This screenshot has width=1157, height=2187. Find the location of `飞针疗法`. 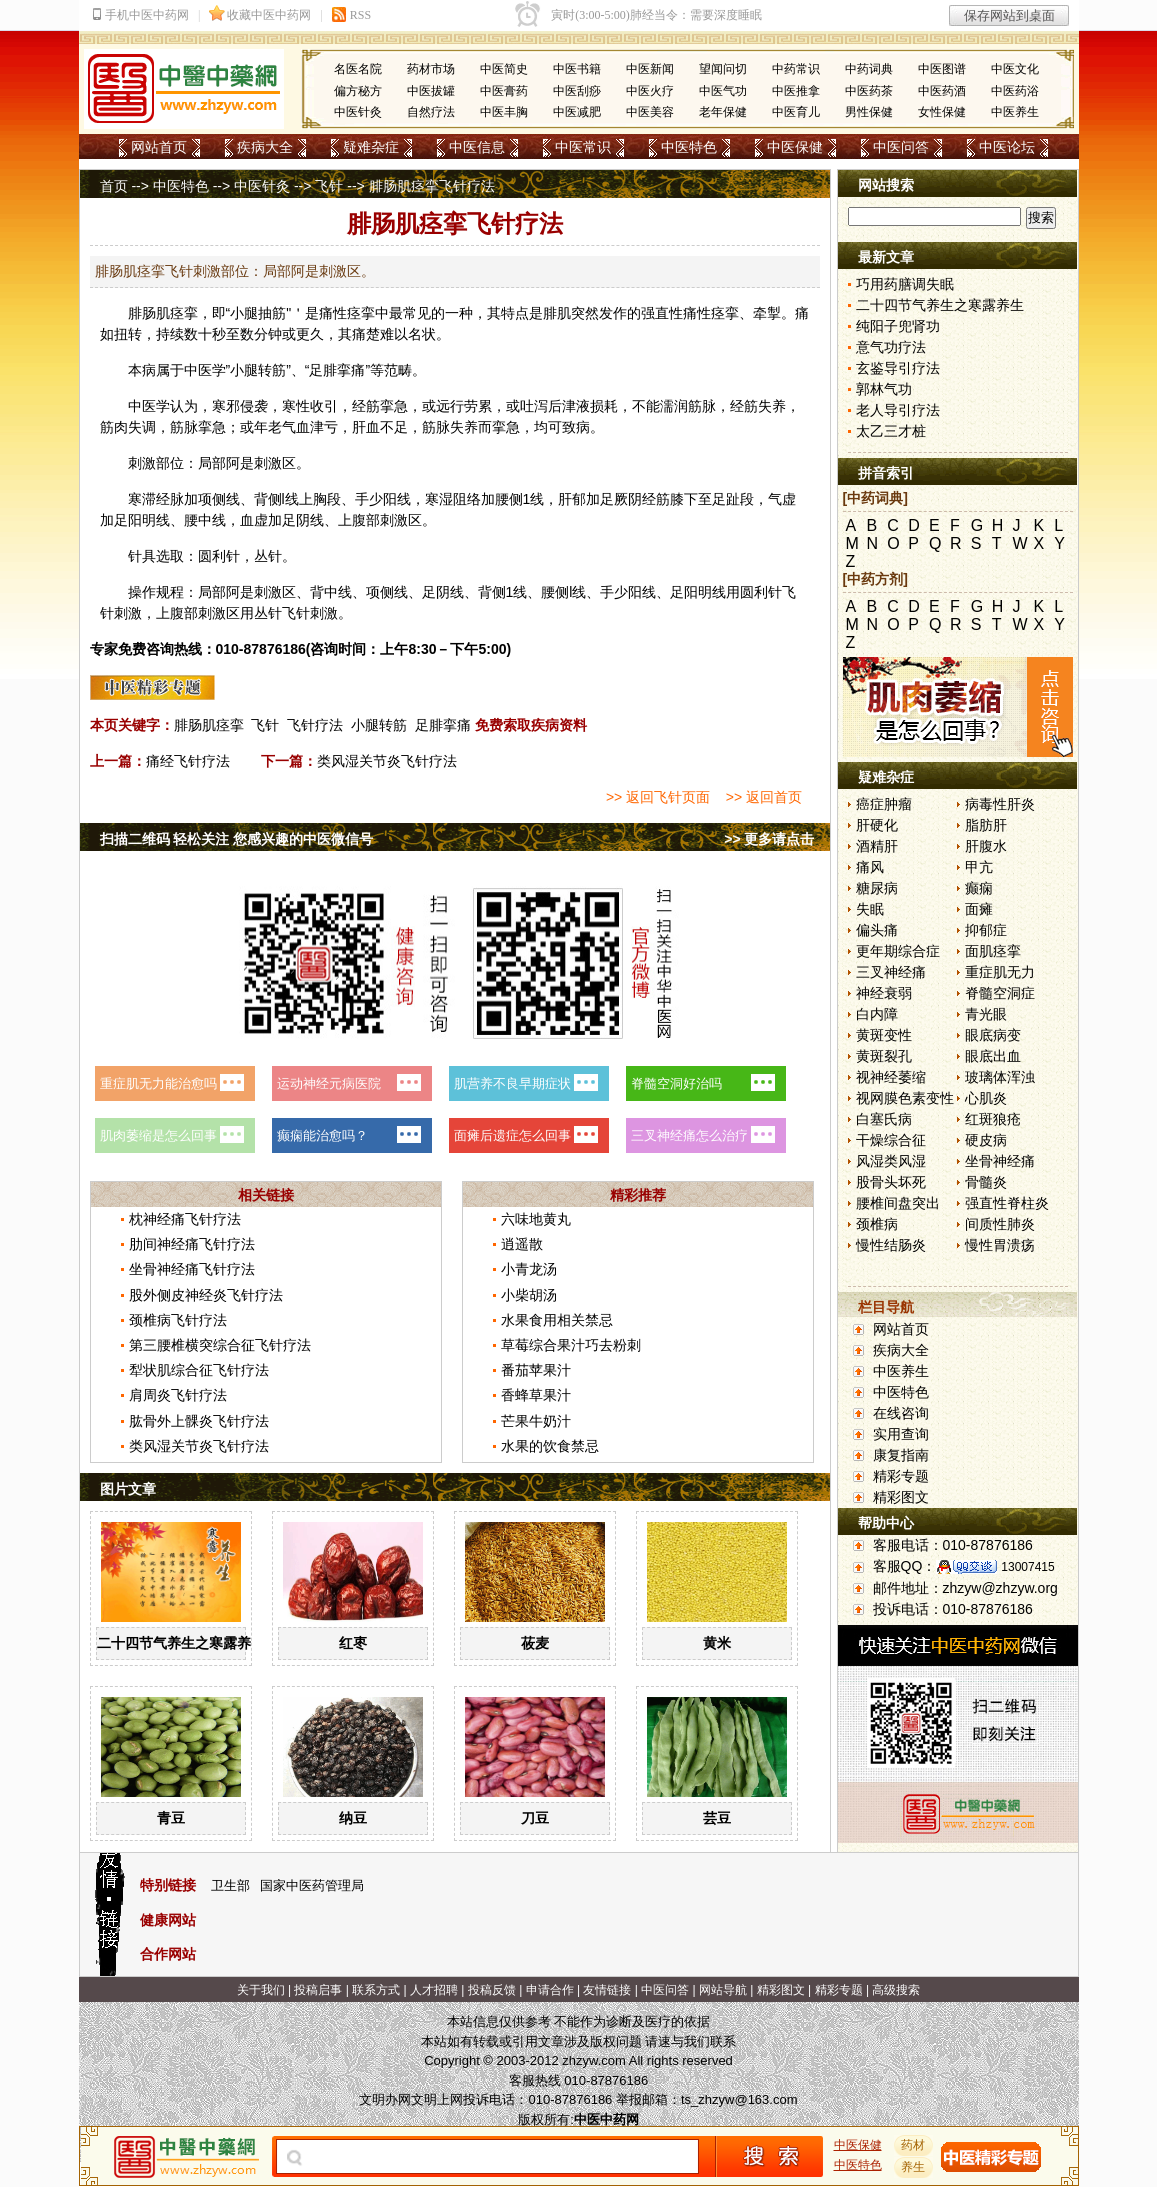

飞针疗法 is located at coordinates (315, 725).